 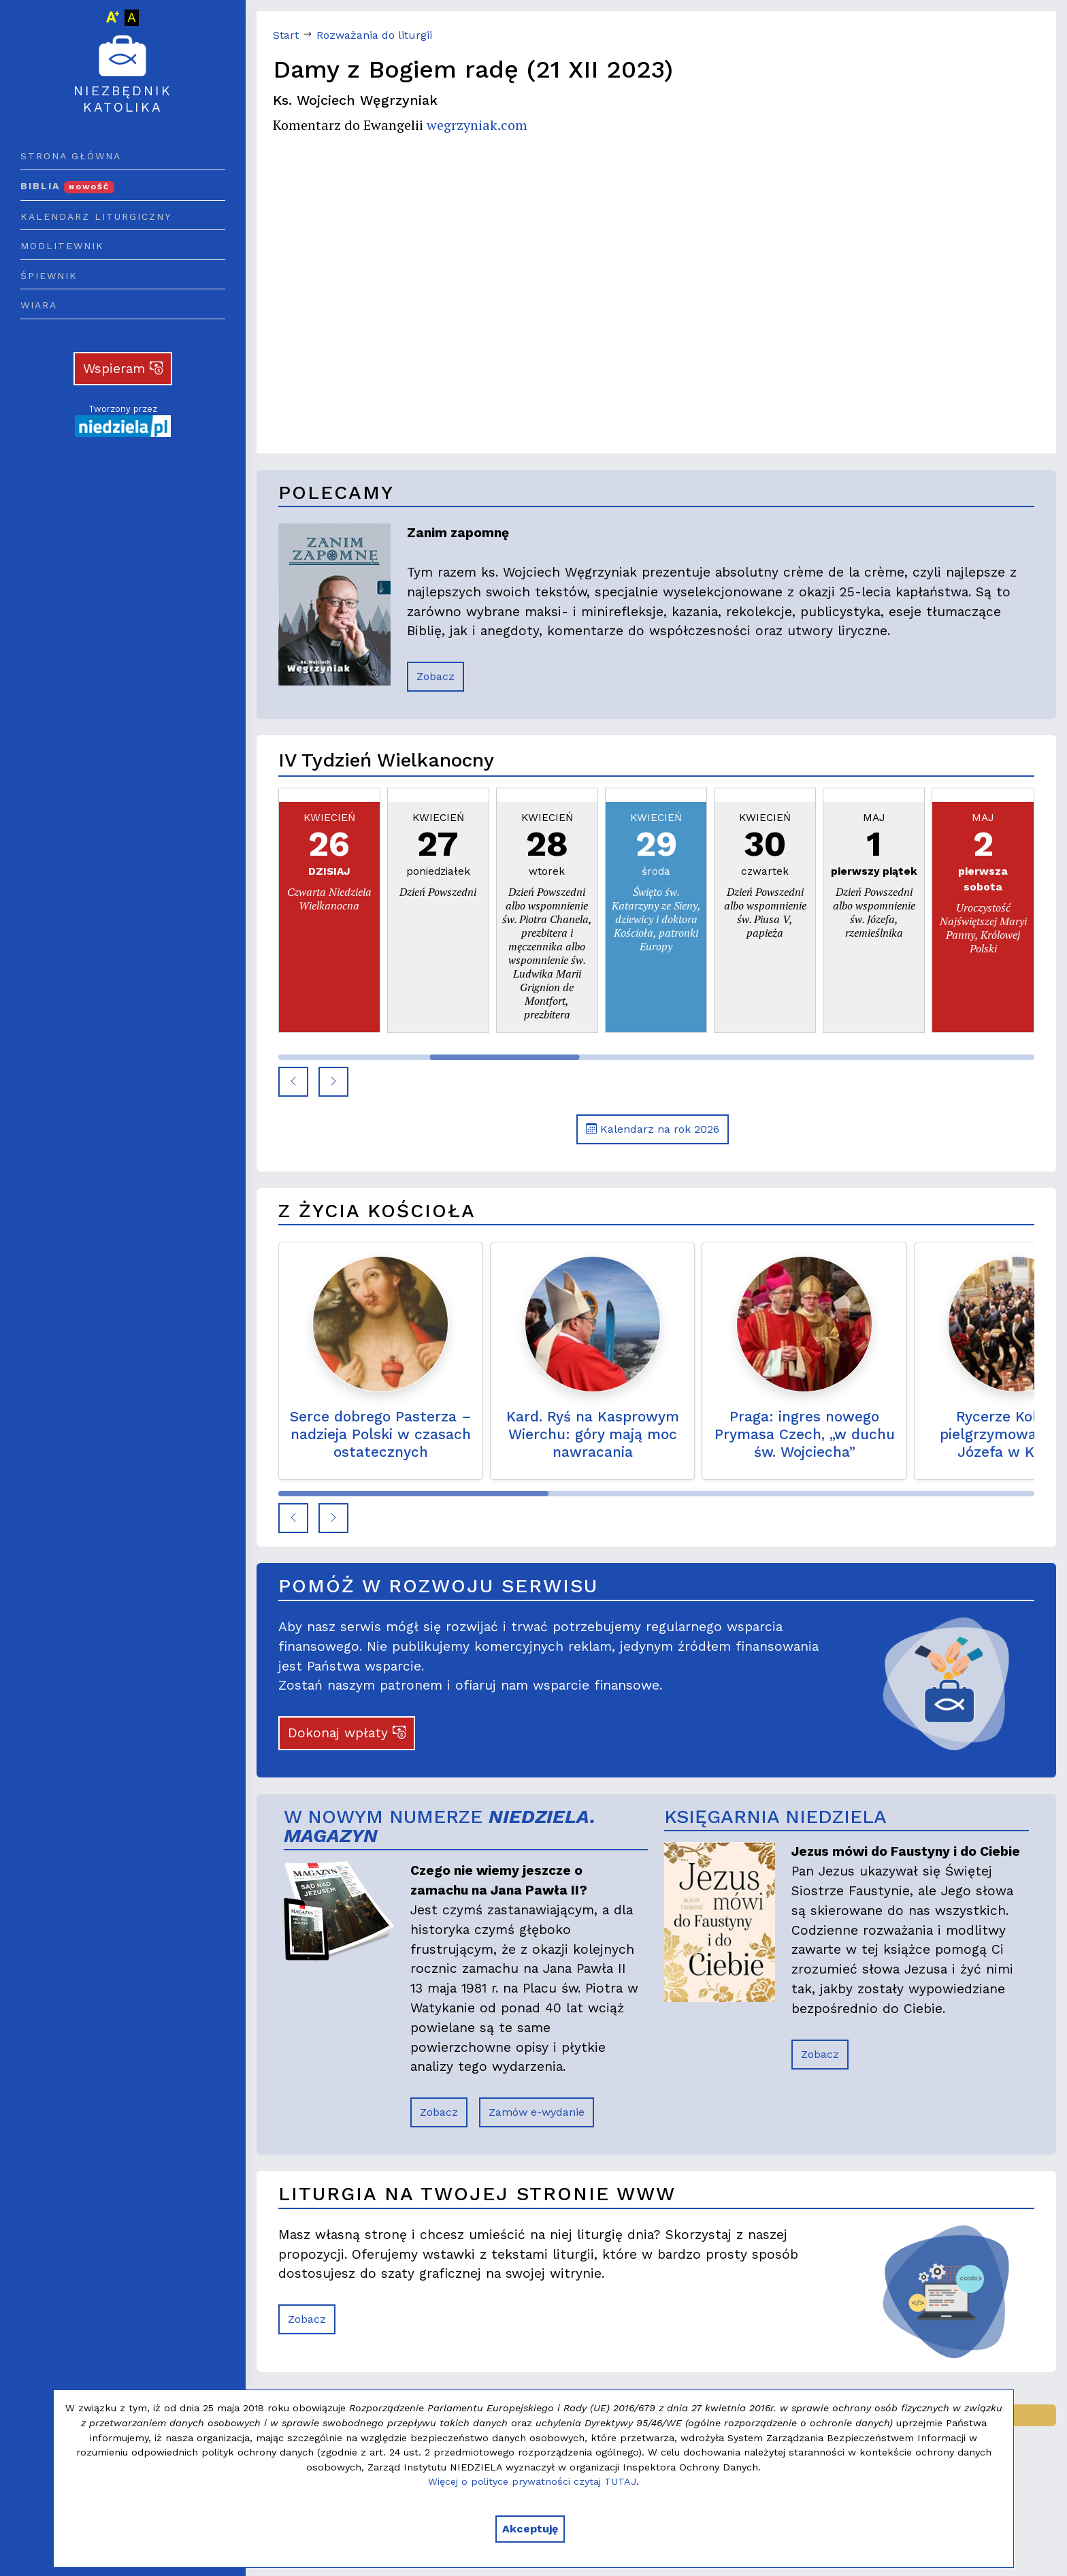 I want to click on Zamów e-wydanie, so click(x=537, y=2112).